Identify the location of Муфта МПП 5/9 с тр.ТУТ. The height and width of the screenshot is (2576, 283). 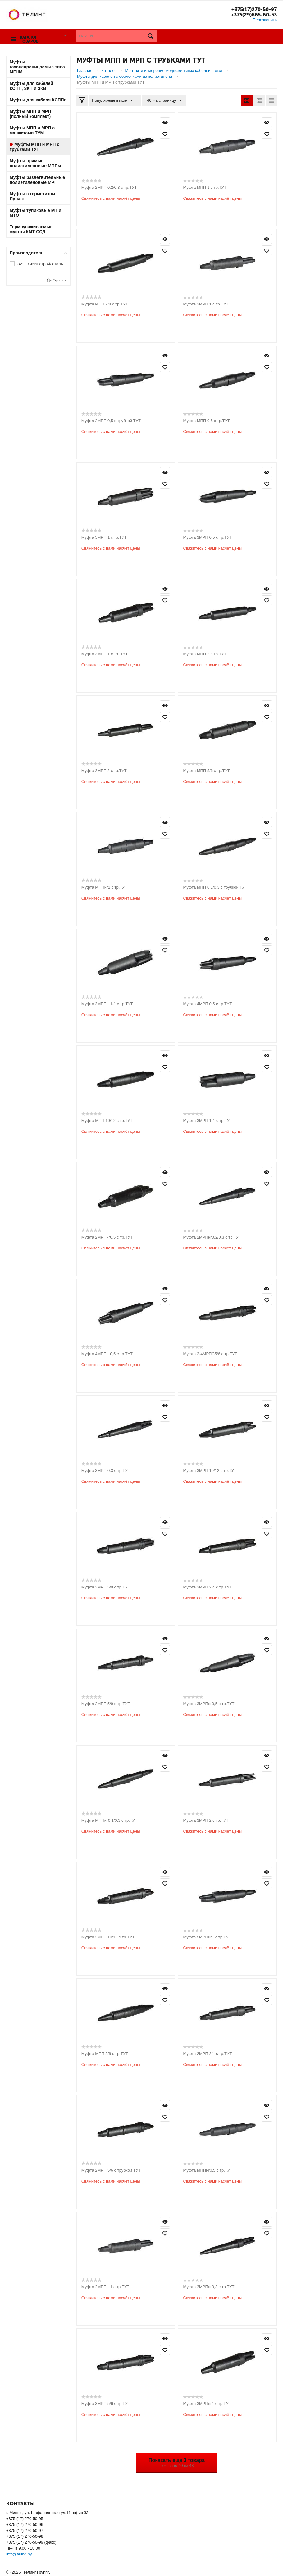
(104, 2053).